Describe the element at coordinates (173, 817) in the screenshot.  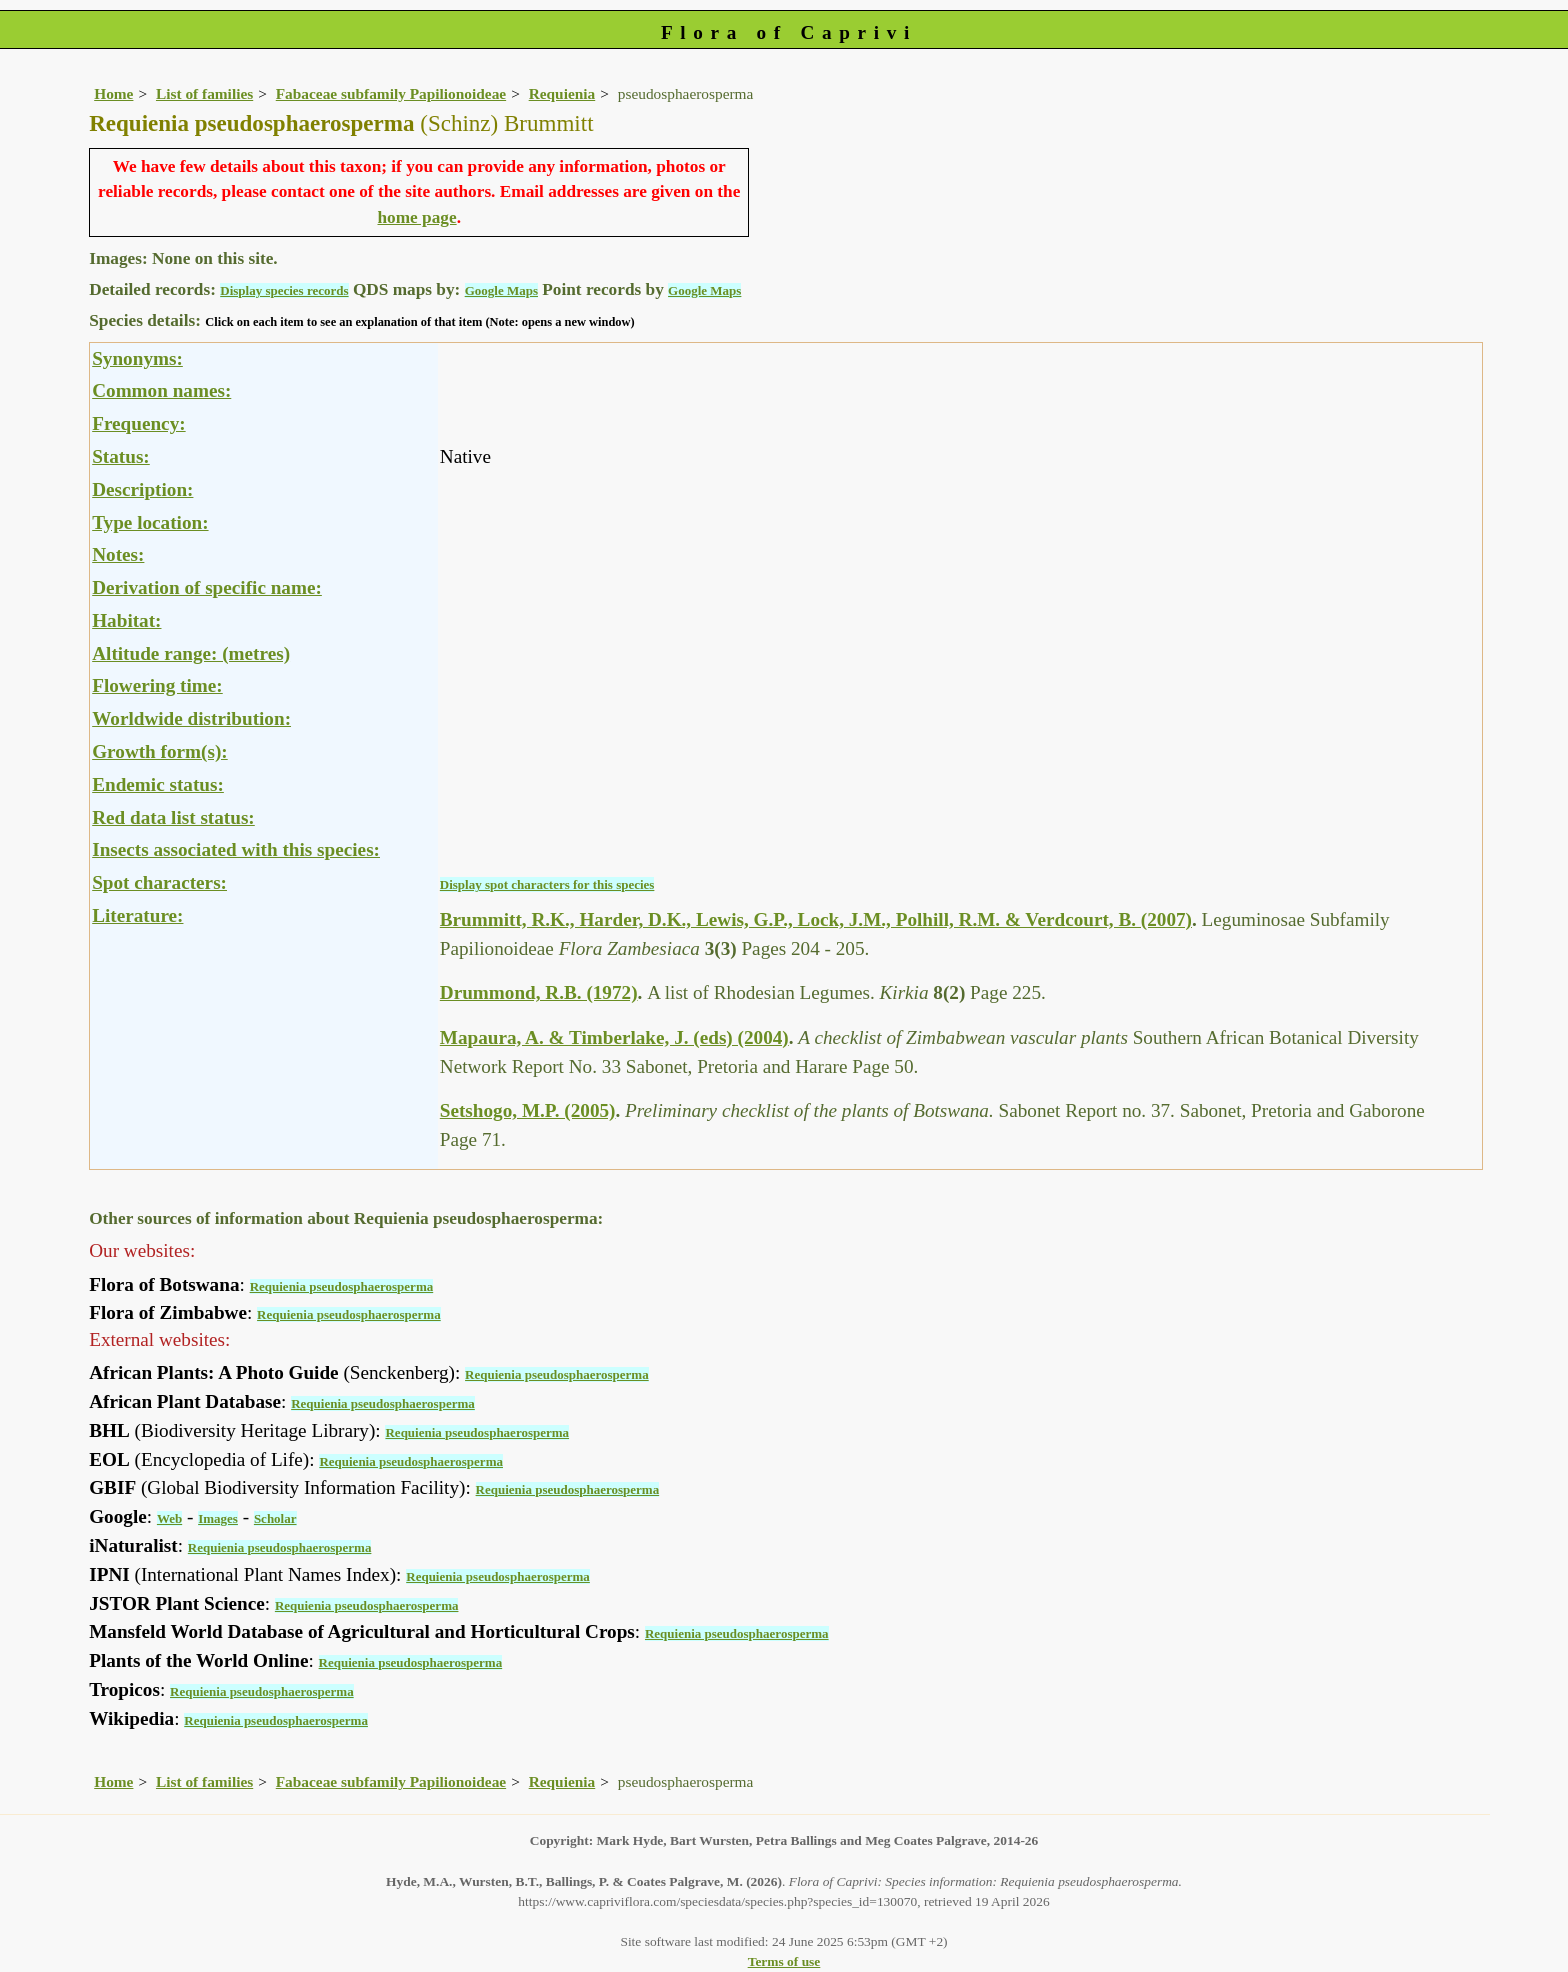
I see `Red data list status:` at that location.